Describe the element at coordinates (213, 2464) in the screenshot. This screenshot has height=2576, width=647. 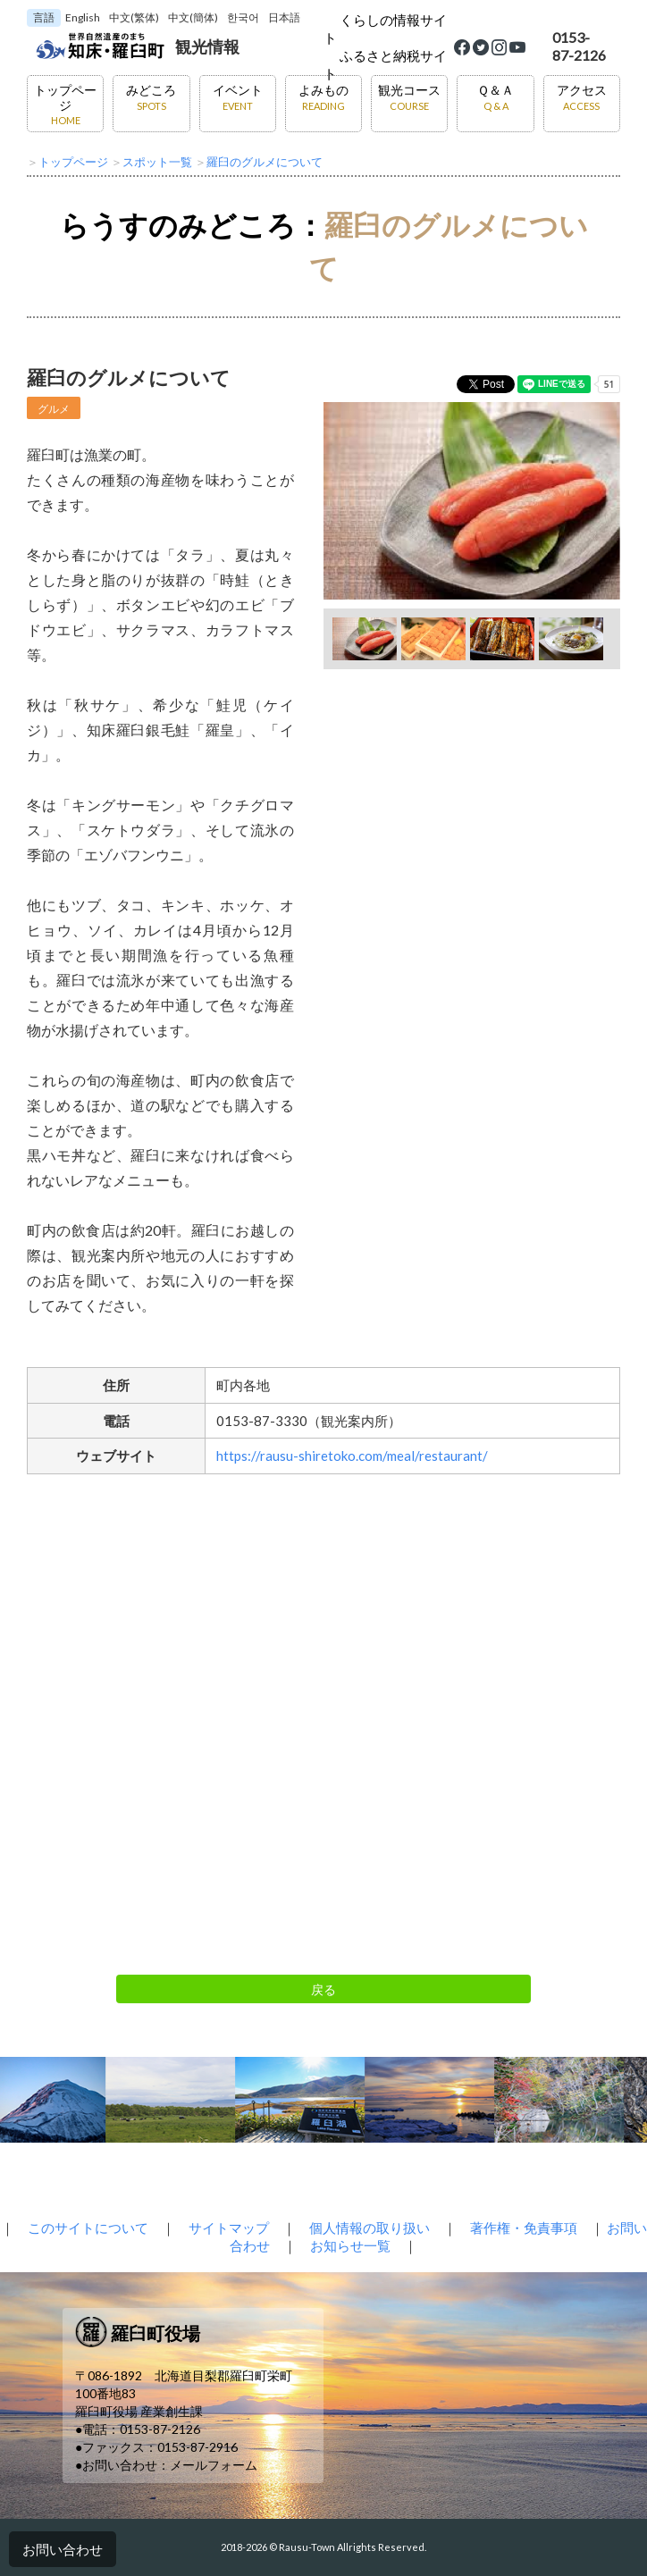
I see `メールフォーム` at that location.